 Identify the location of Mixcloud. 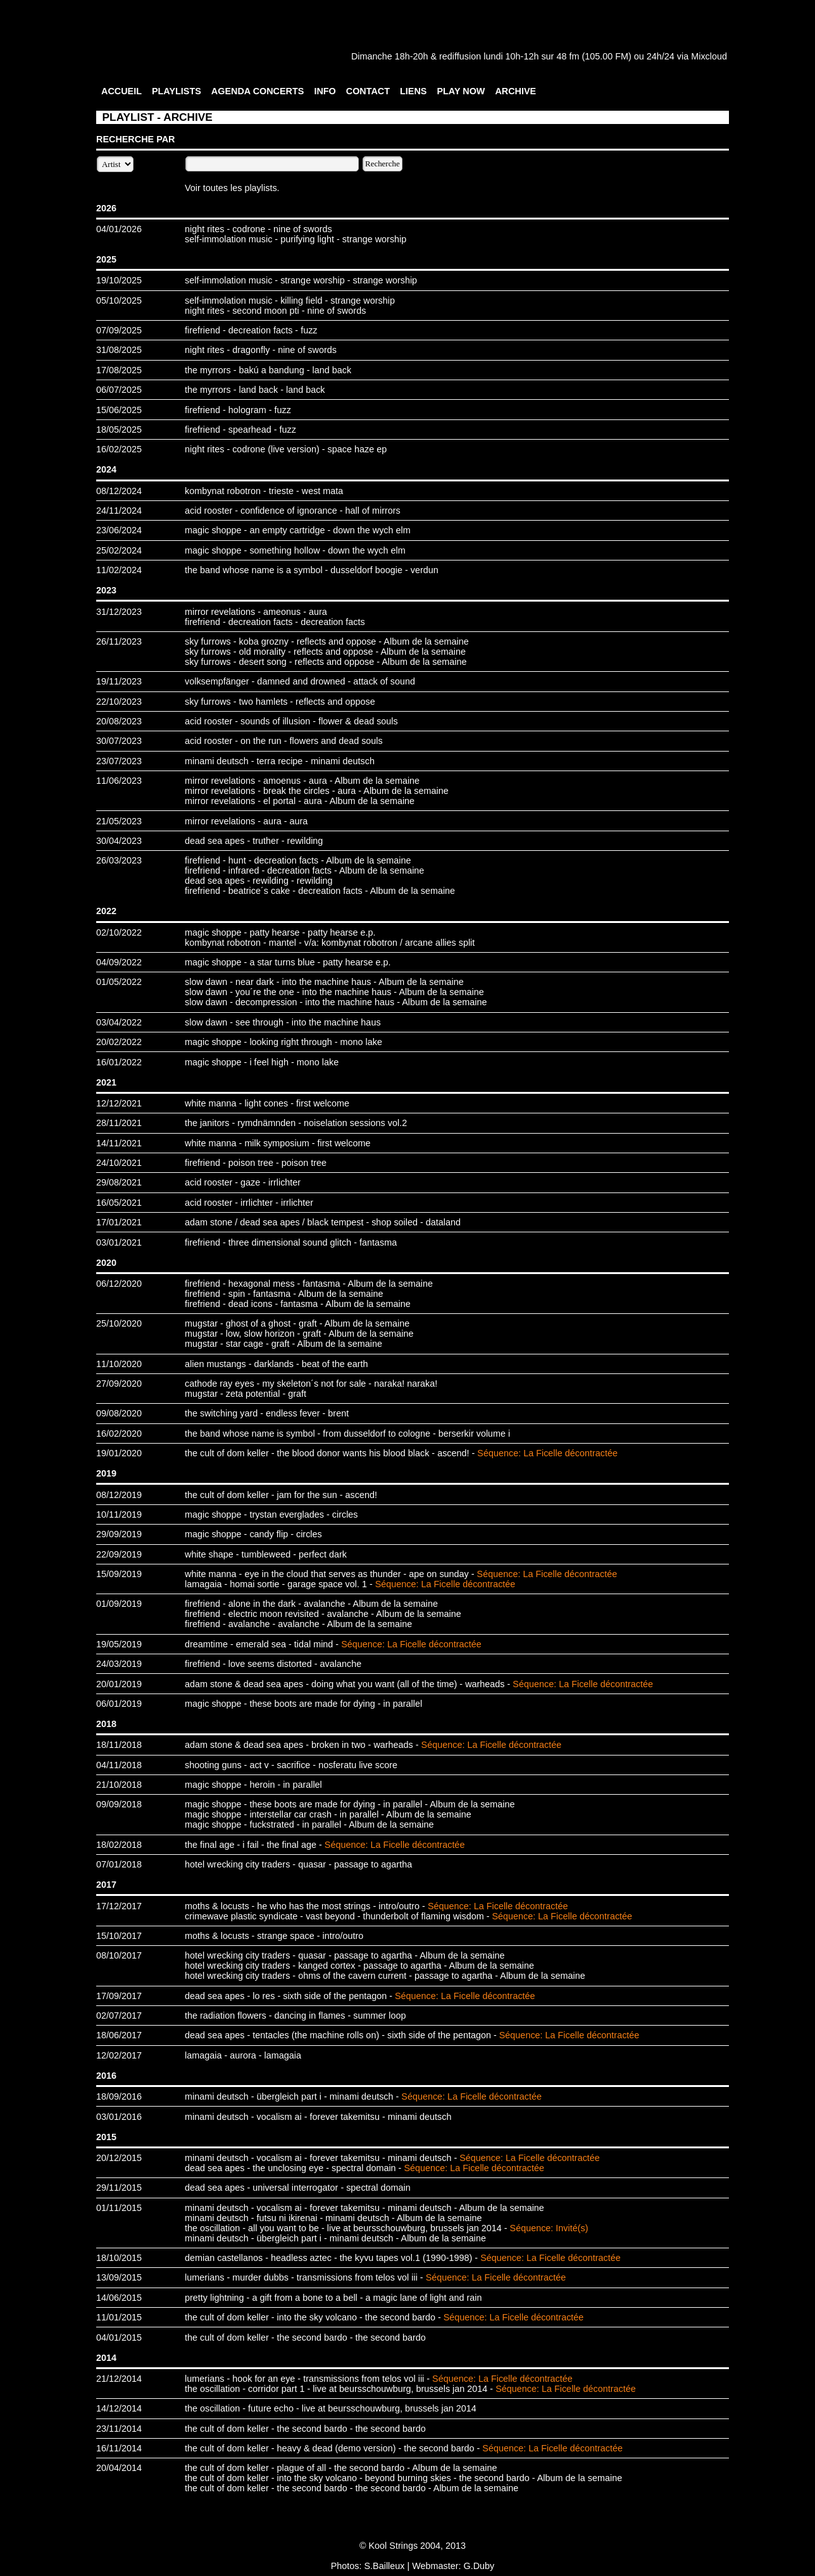
(709, 56).